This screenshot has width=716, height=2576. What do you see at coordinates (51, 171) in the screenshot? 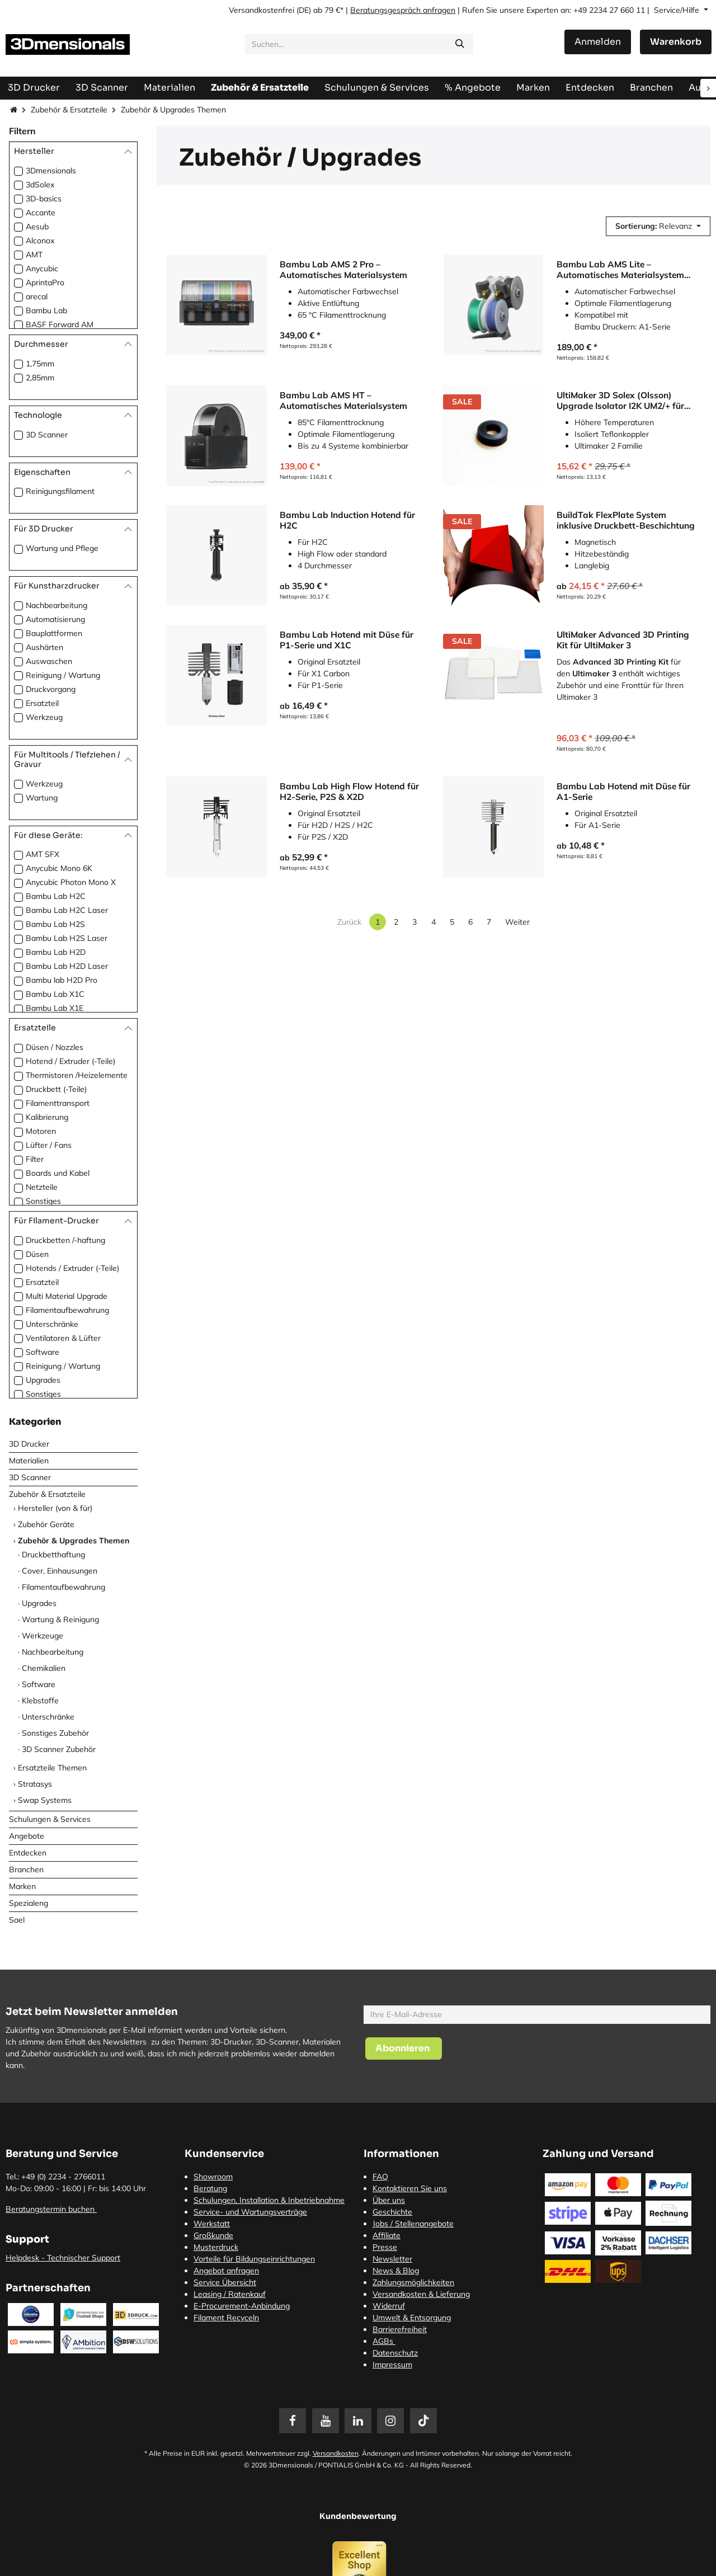
I see `3Dmensionals` at bounding box center [51, 171].